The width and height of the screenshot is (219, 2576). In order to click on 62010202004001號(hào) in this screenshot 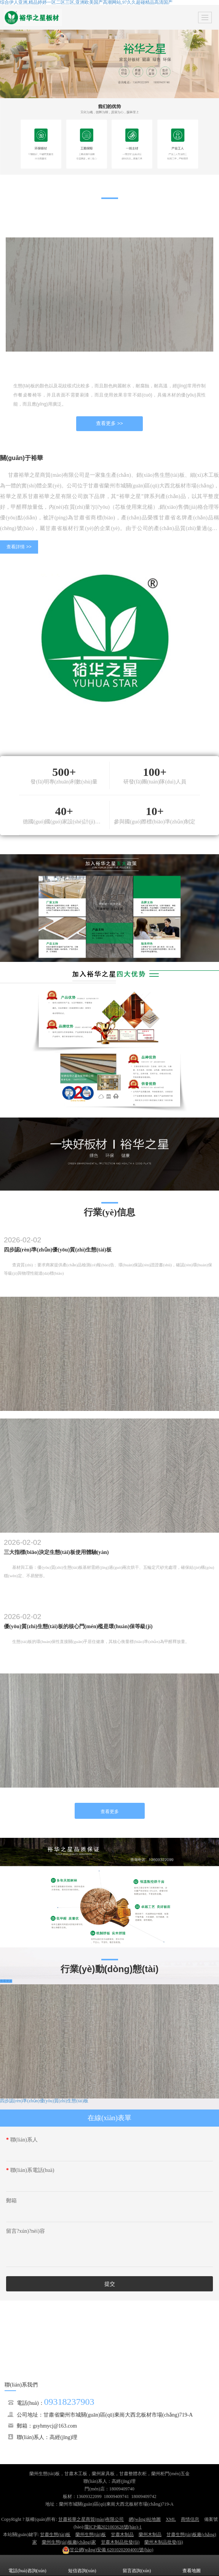, I will do `click(107, 2549)`.